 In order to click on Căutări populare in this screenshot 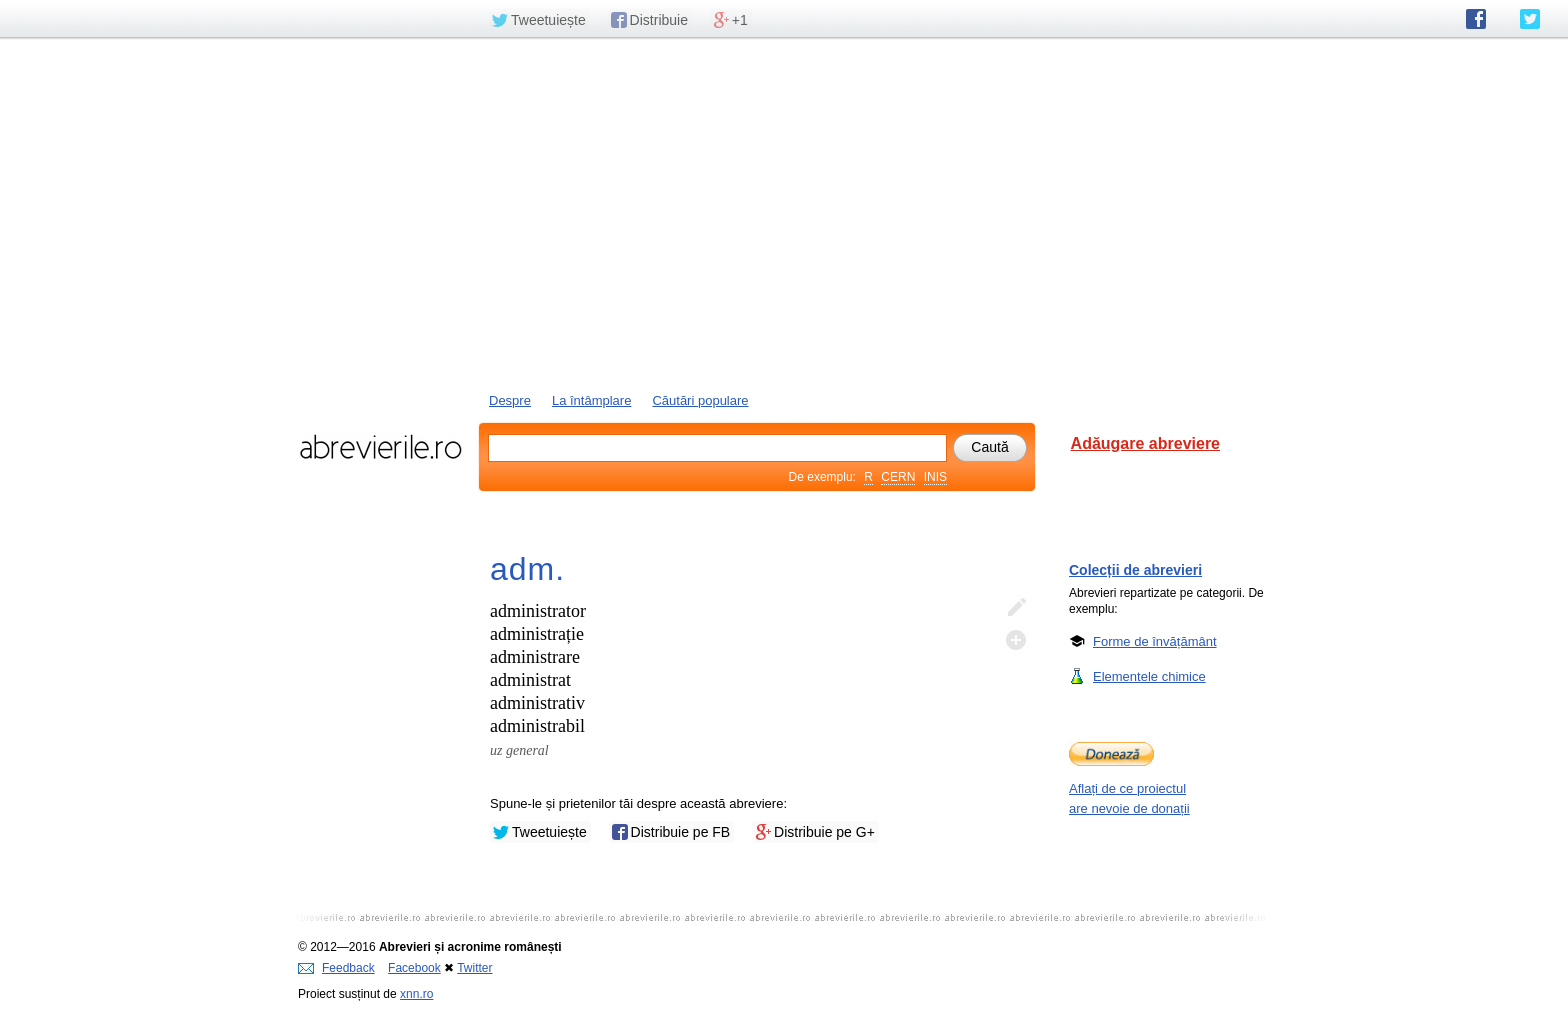, I will do `click(700, 400)`.